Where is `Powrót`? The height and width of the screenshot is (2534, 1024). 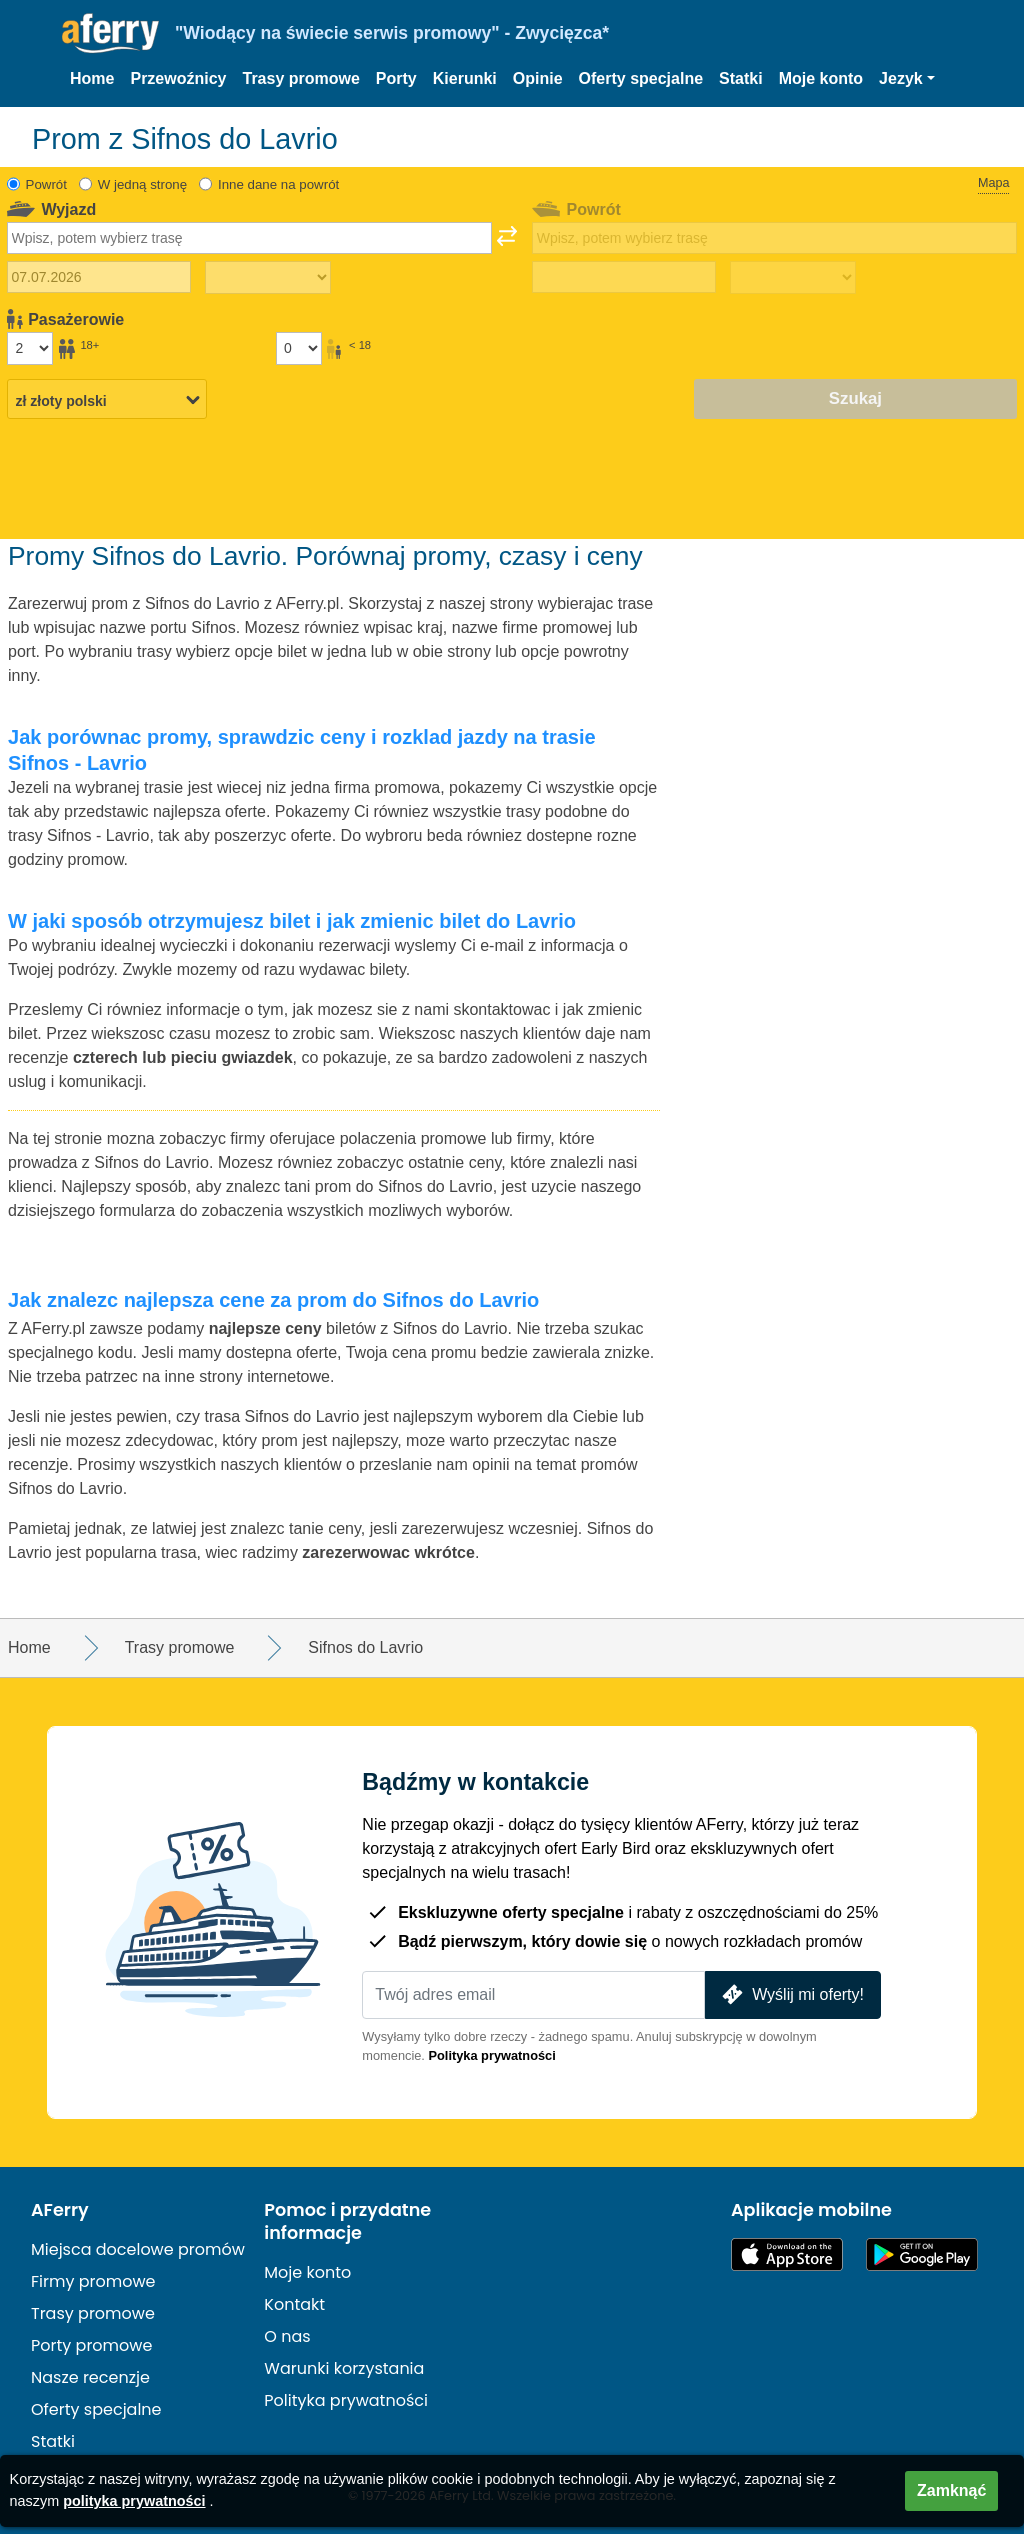
Powrót is located at coordinates (46, 184).